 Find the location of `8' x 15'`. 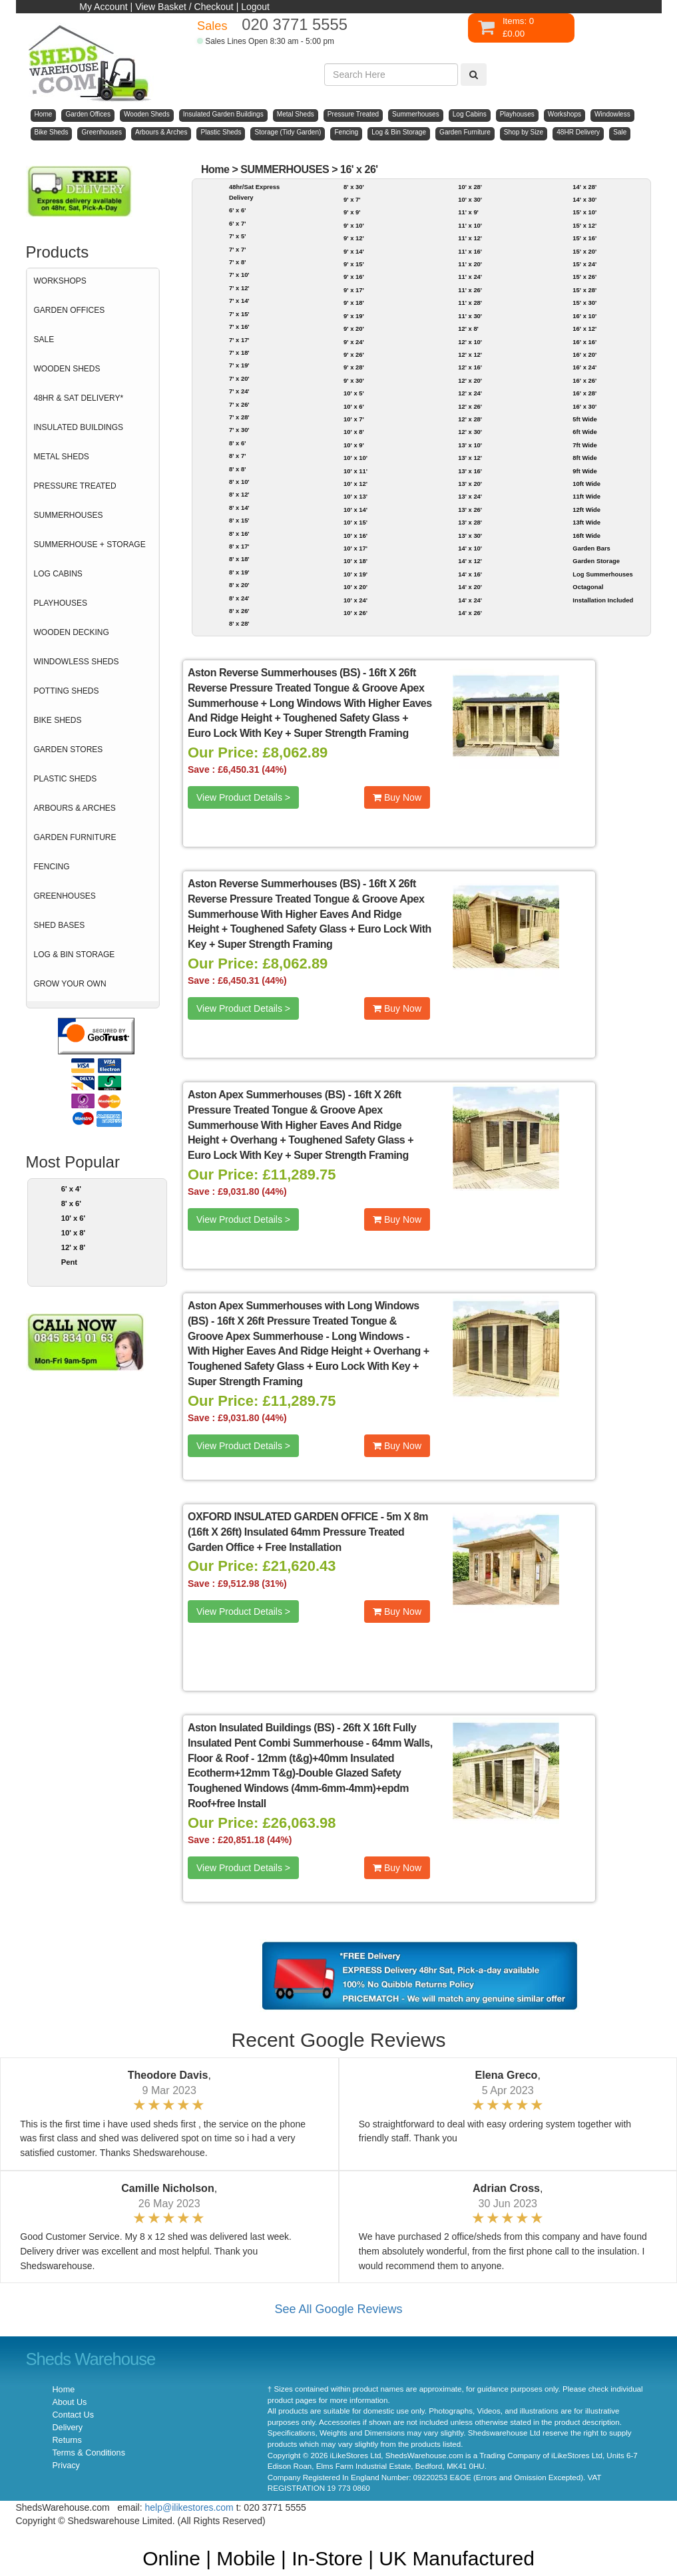

8' x 15' is located at coordinates (239, 520).